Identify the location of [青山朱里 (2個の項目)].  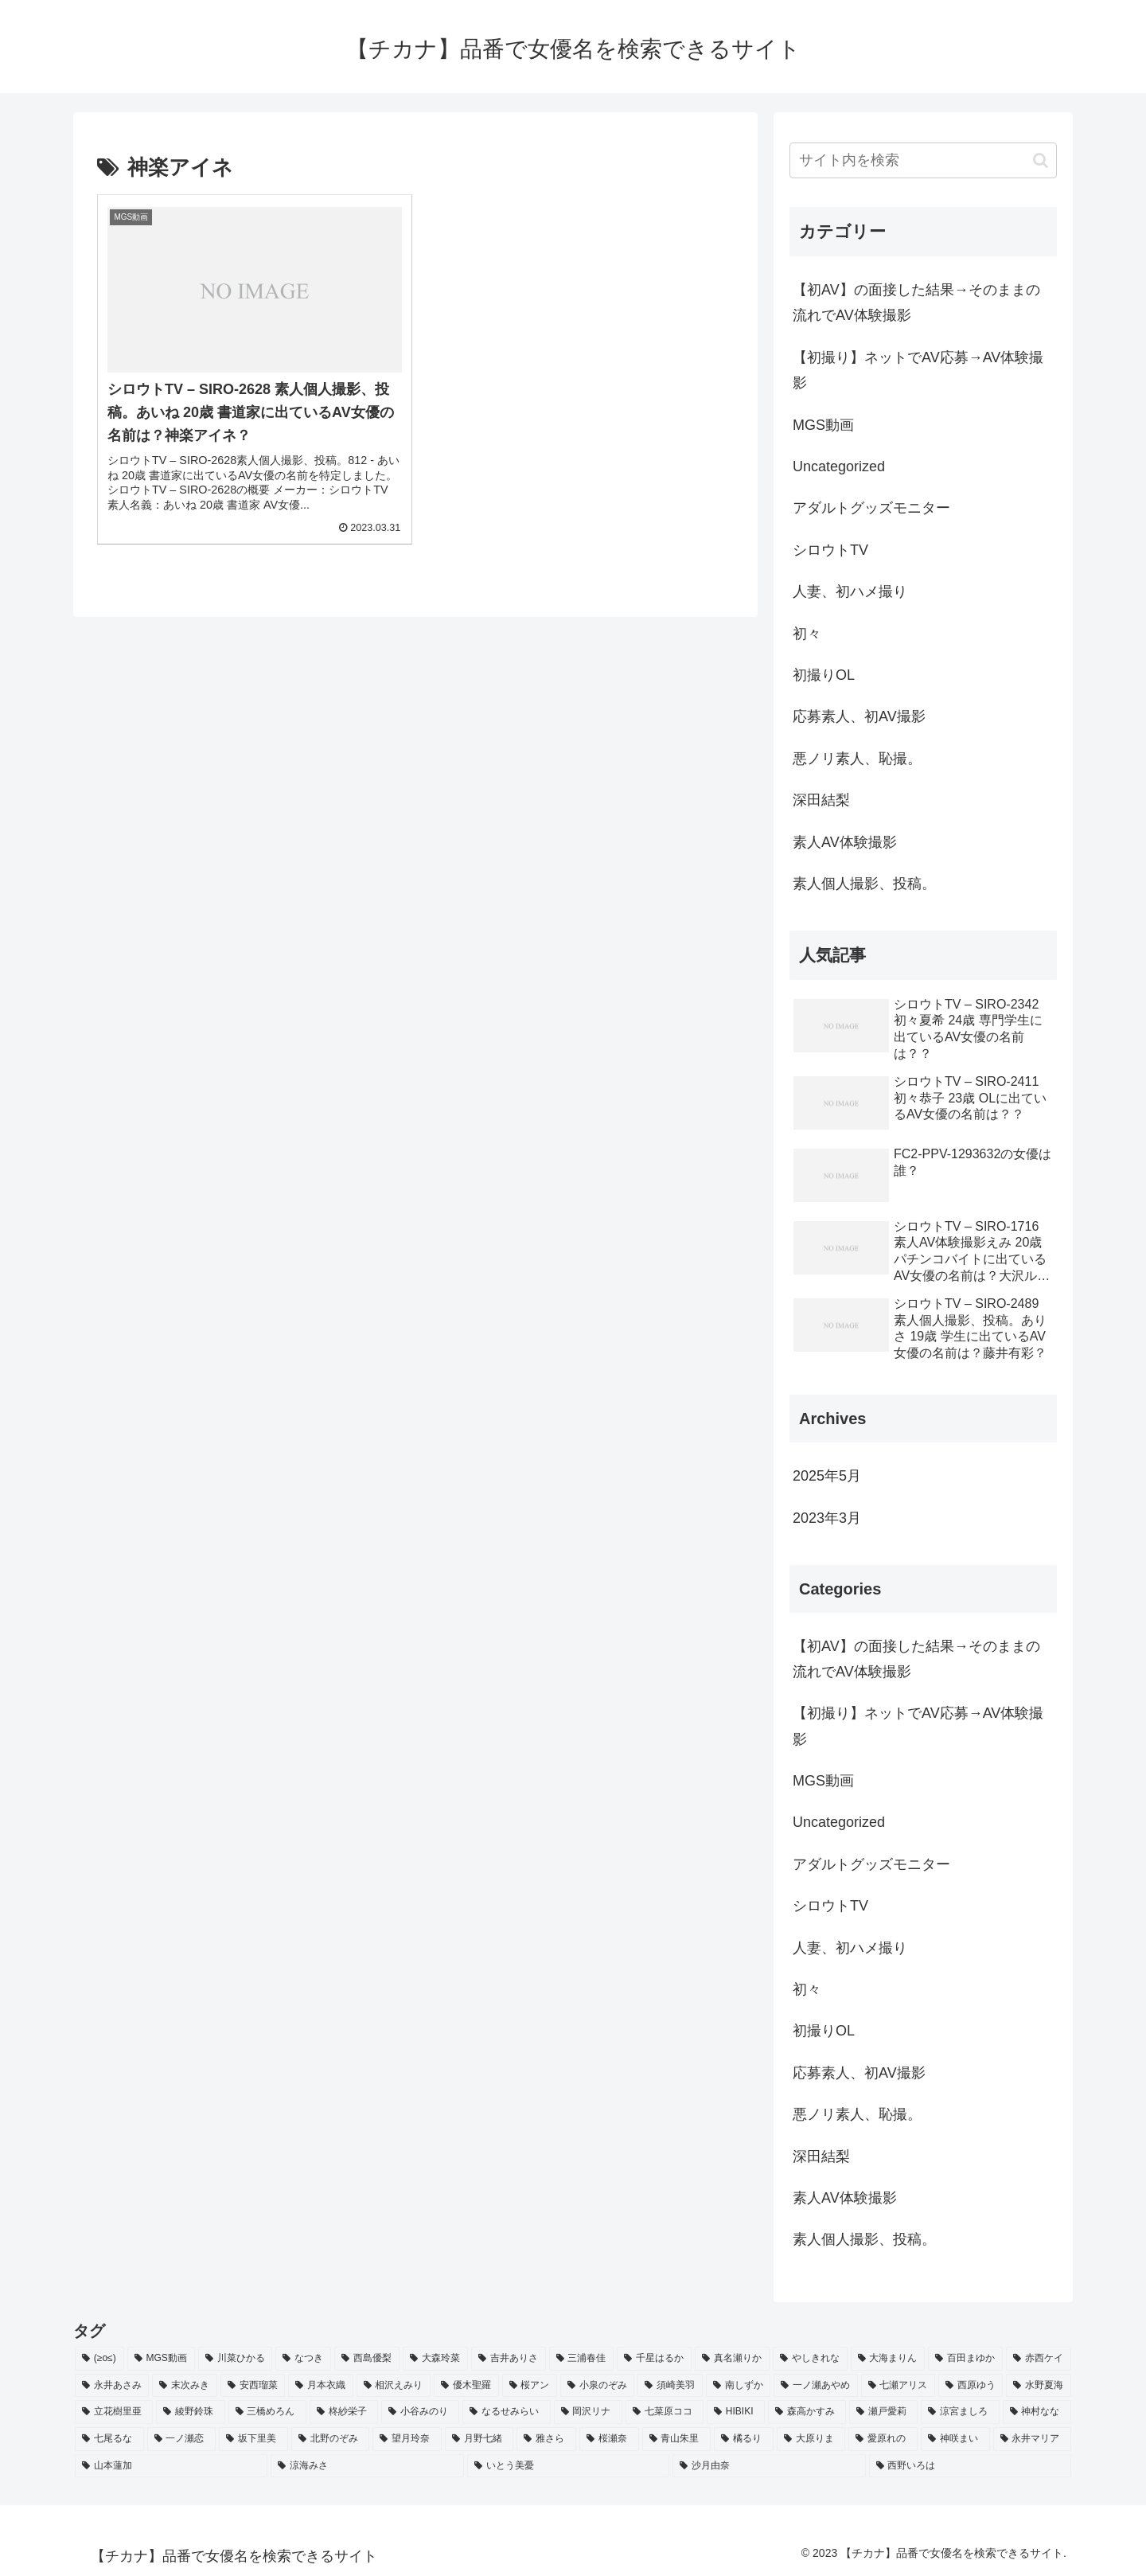
(676, 2439).